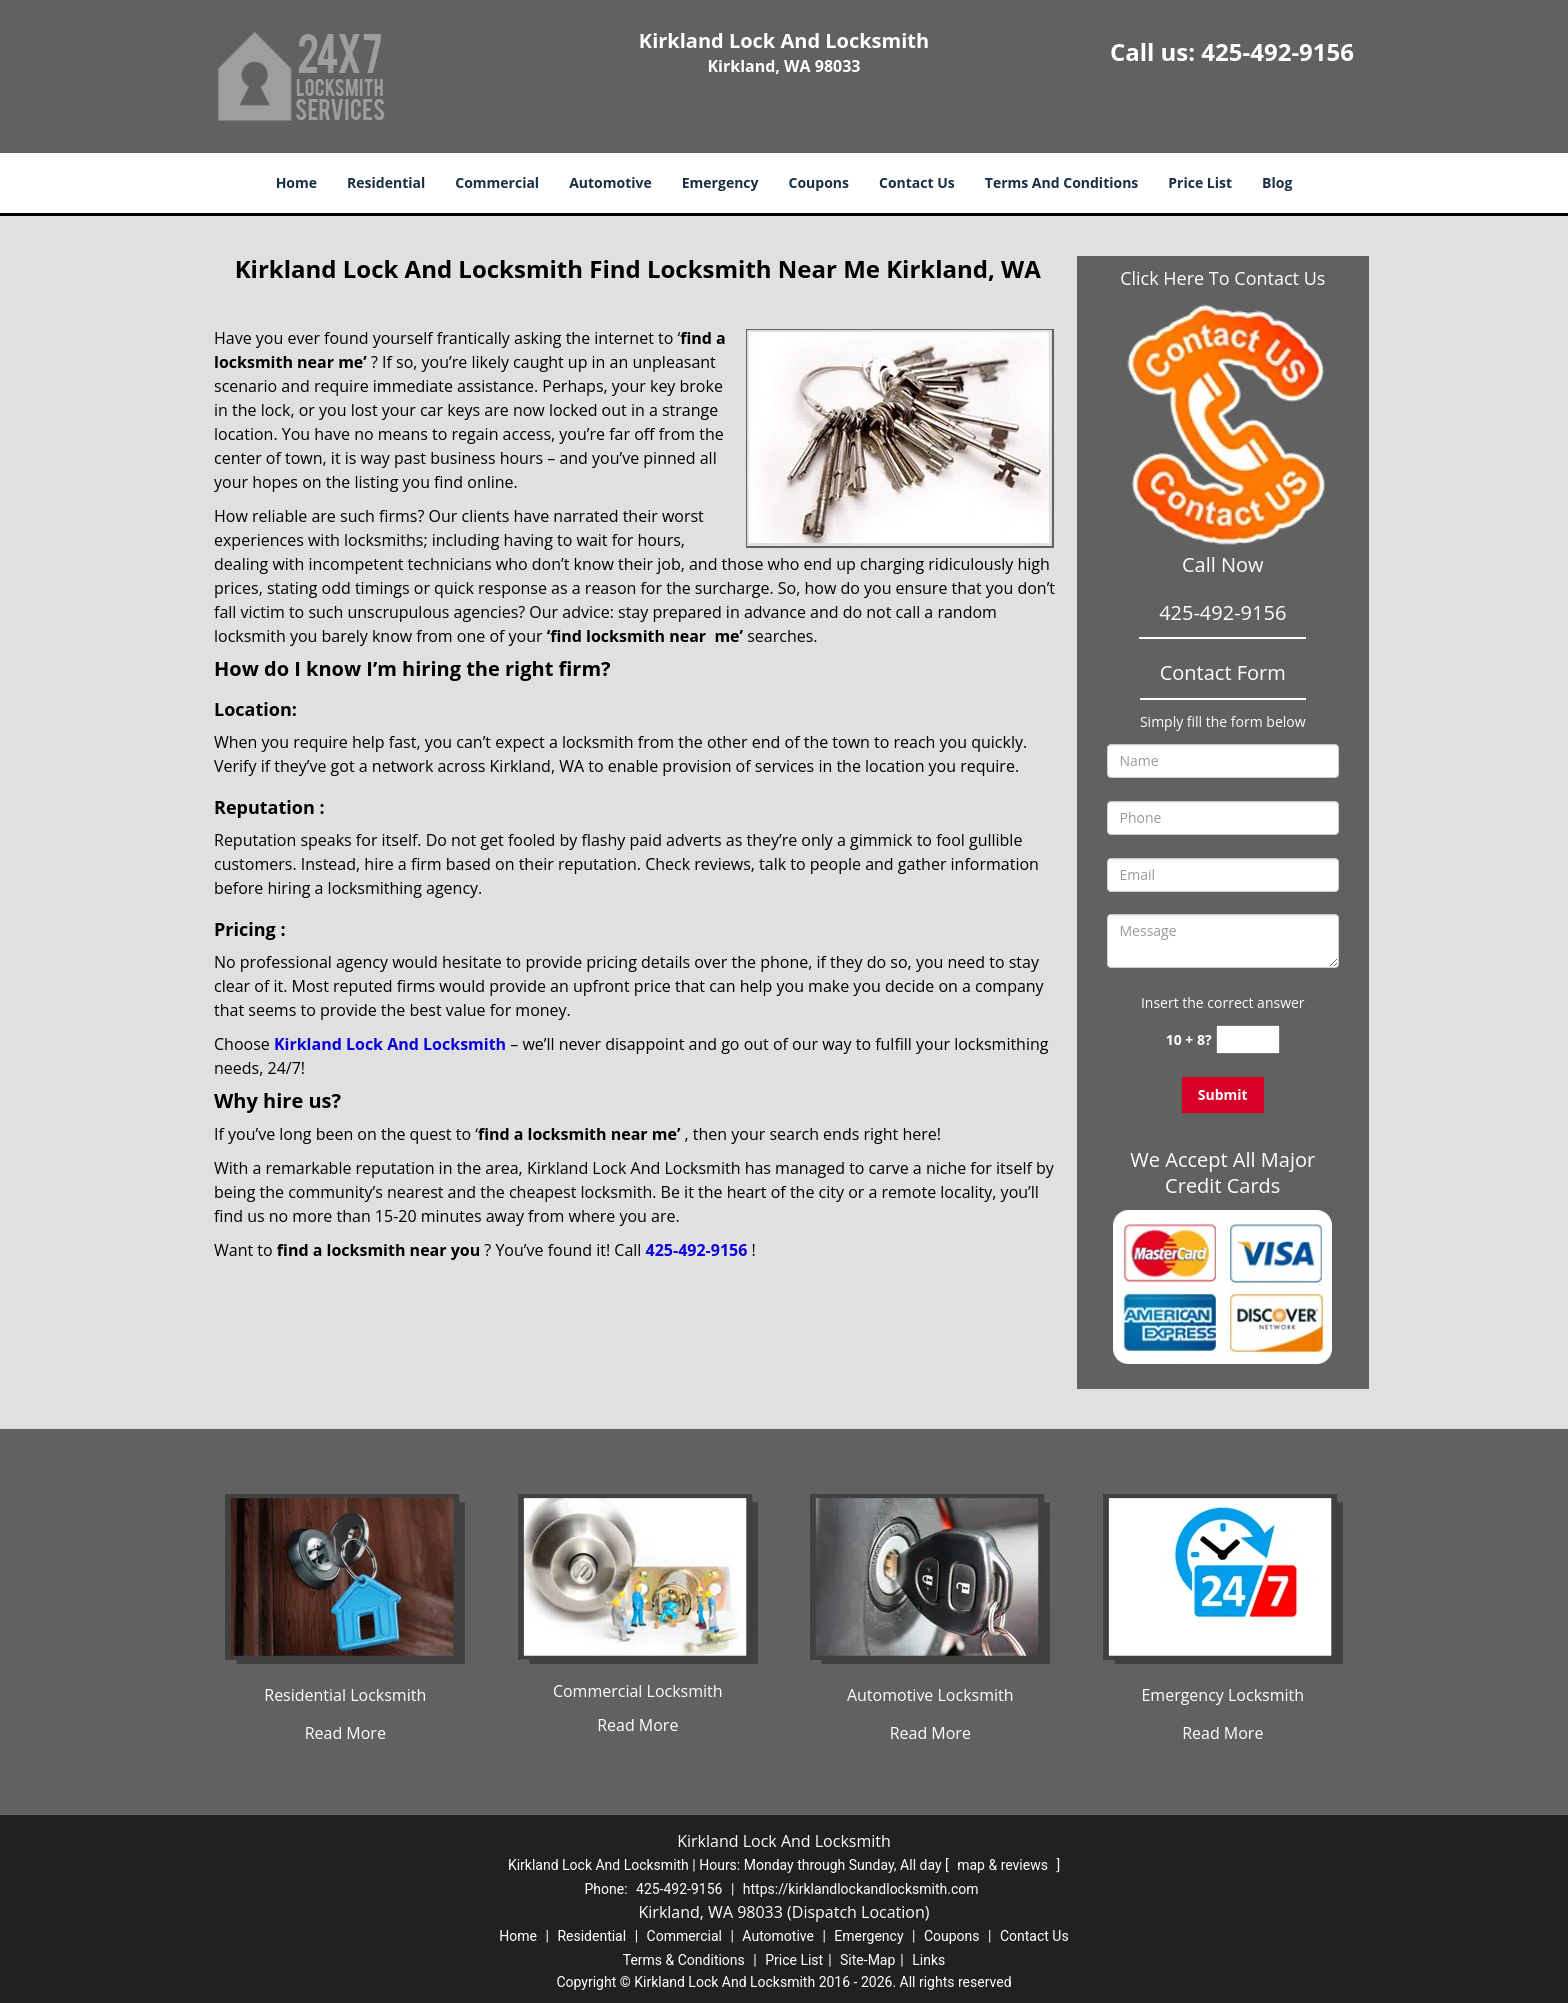 The height and width of the screenshot is (2003, 1568). Describe the element at coordinates (390, 1044) in the screenshot. I see `Kirkland Lock And Locksmith` at that location.